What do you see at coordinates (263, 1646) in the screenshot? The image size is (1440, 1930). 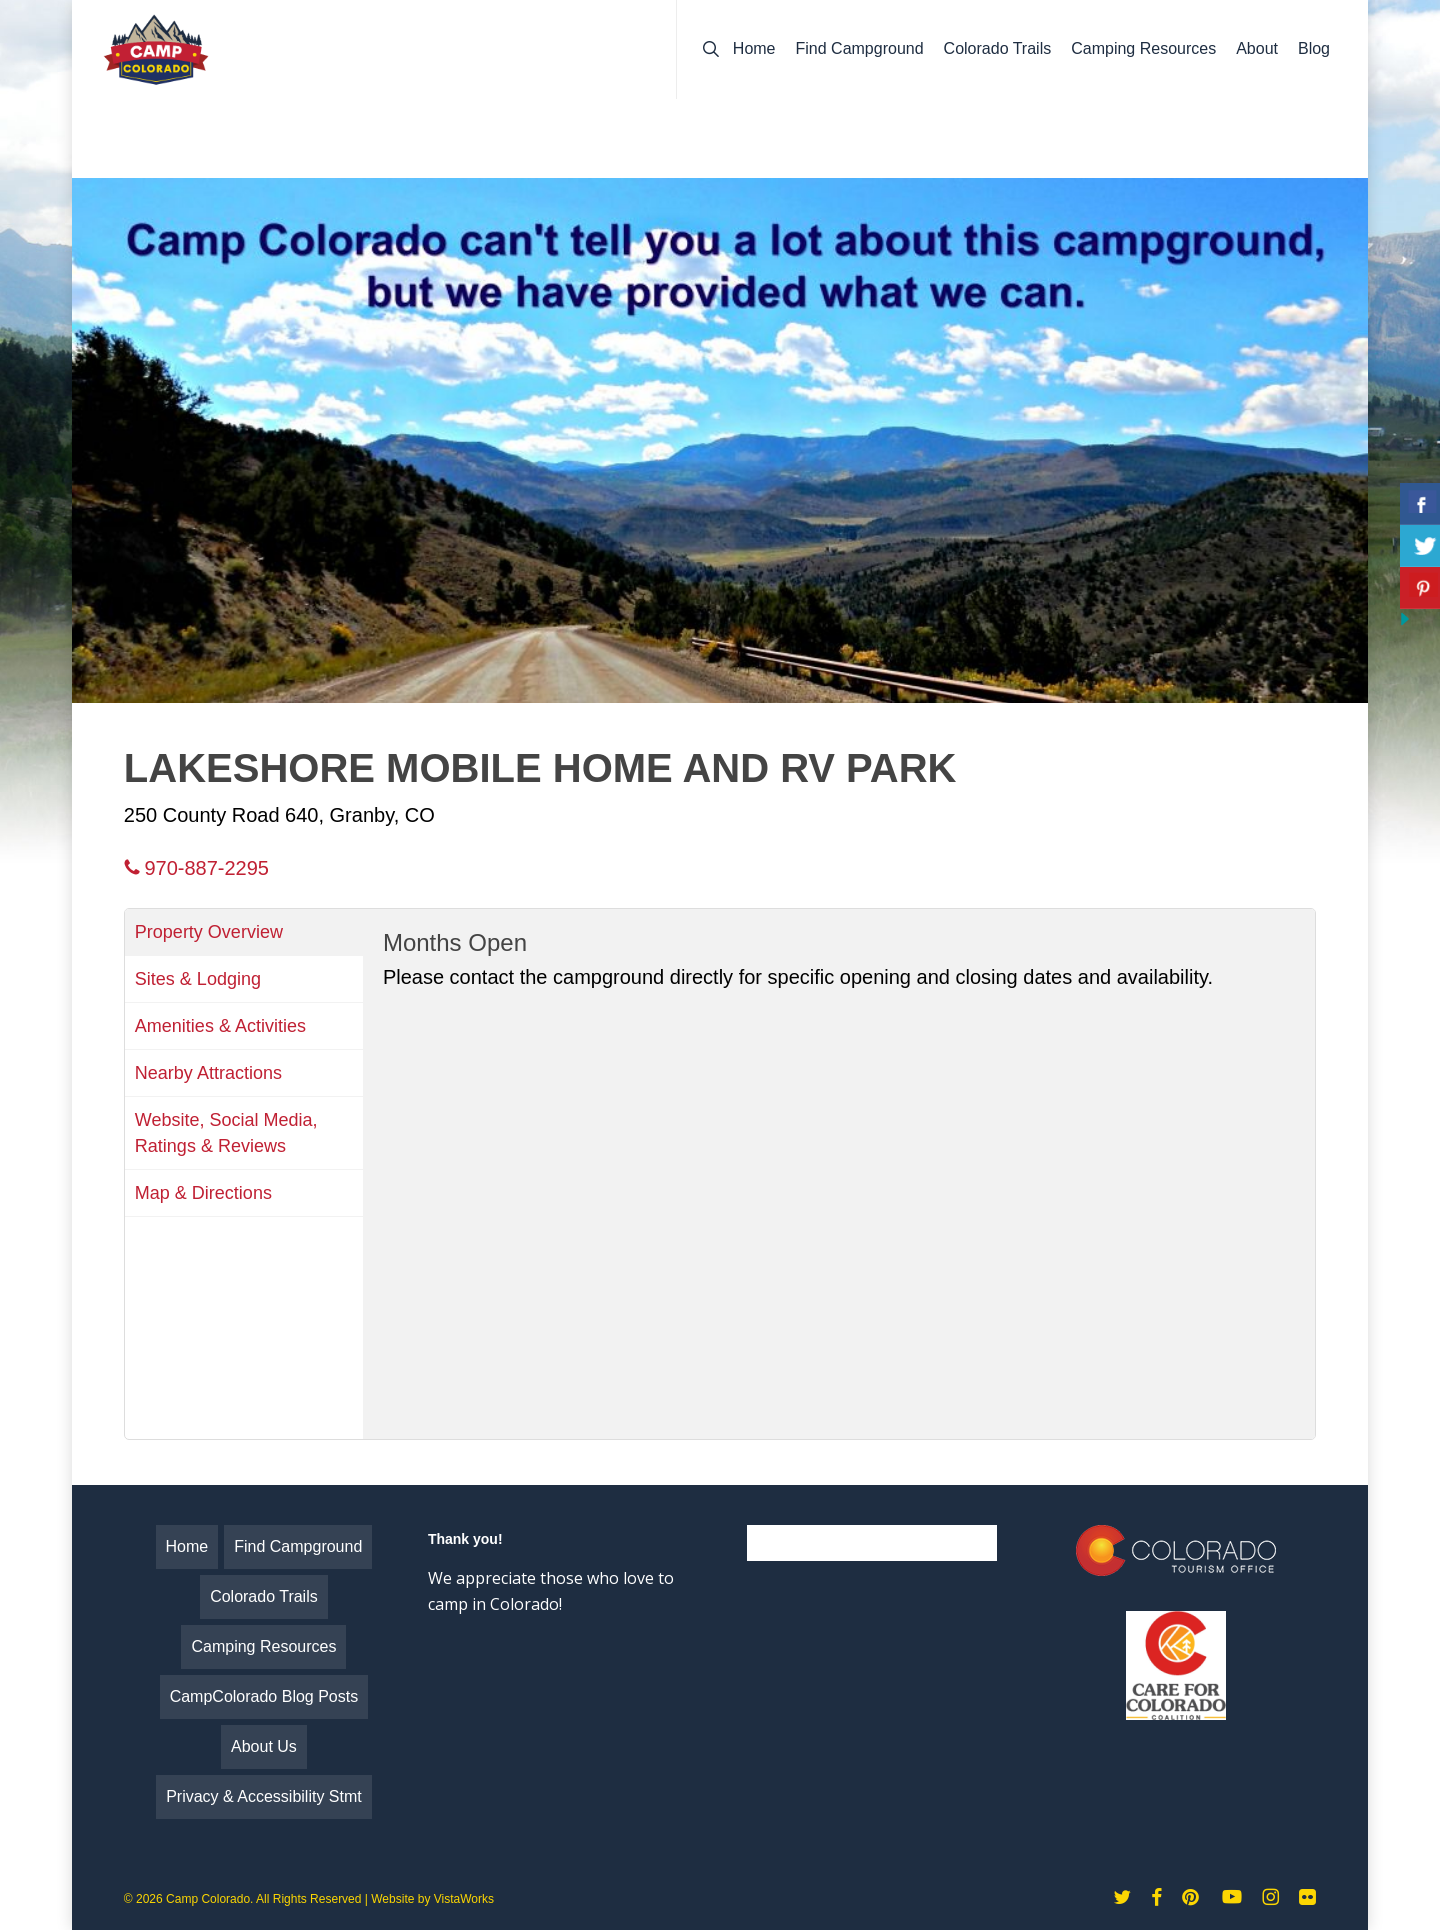 I see `Camping Resources` at bounding box center [263, 1646].